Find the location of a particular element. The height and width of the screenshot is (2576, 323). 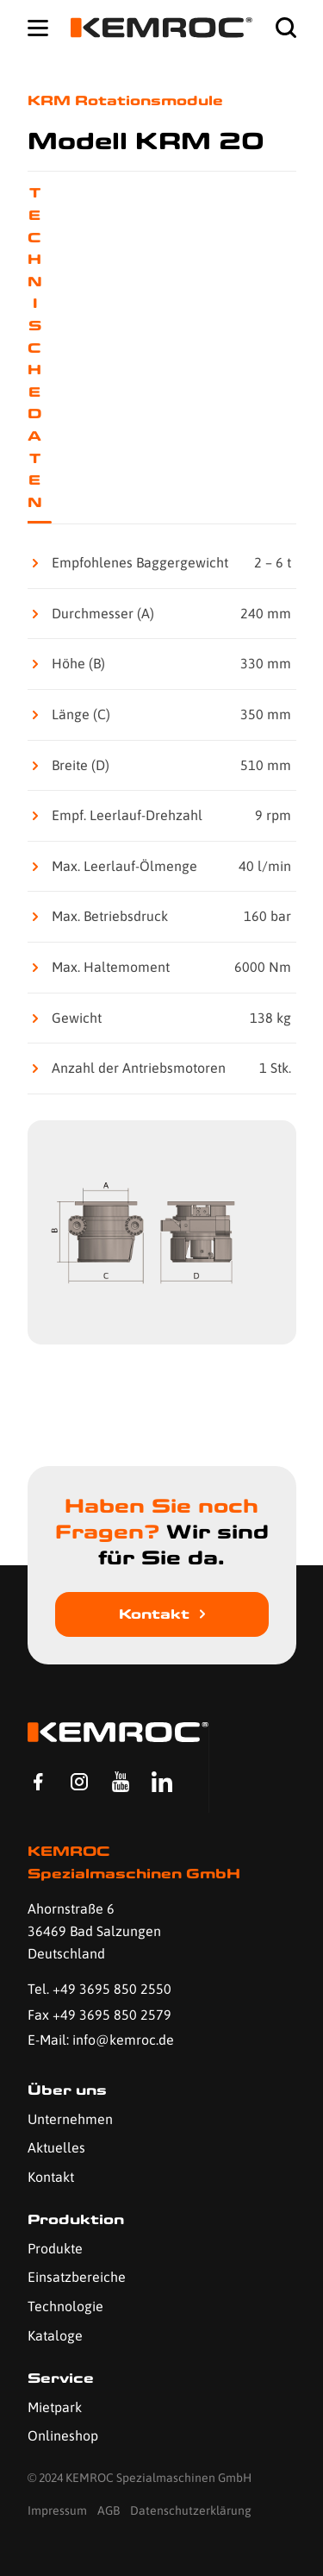

Unternehmen is located at coordinates (70, 2119).